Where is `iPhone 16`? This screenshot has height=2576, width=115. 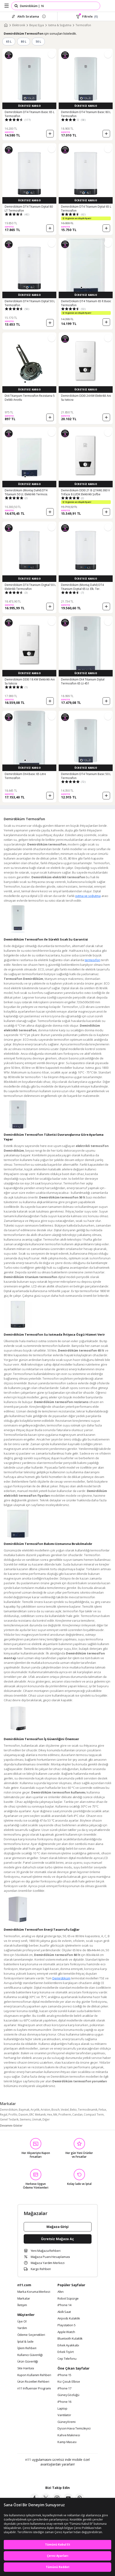 iPhone 16 is located at coordinates (64, 2402).